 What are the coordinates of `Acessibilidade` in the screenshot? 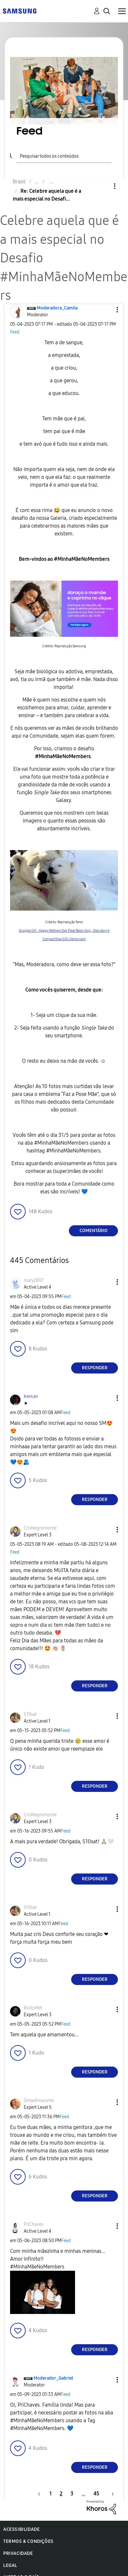 It's located at (21, 2529).